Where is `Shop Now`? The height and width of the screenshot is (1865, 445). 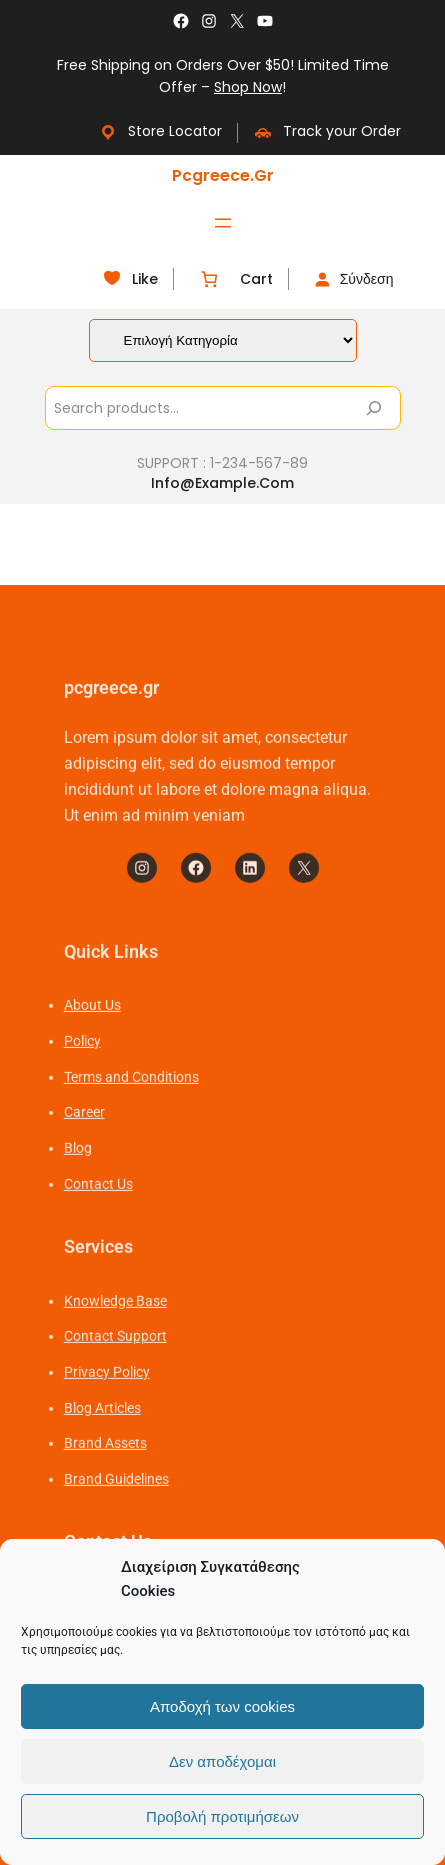
Shop Now is located at coordinates (248, 87).